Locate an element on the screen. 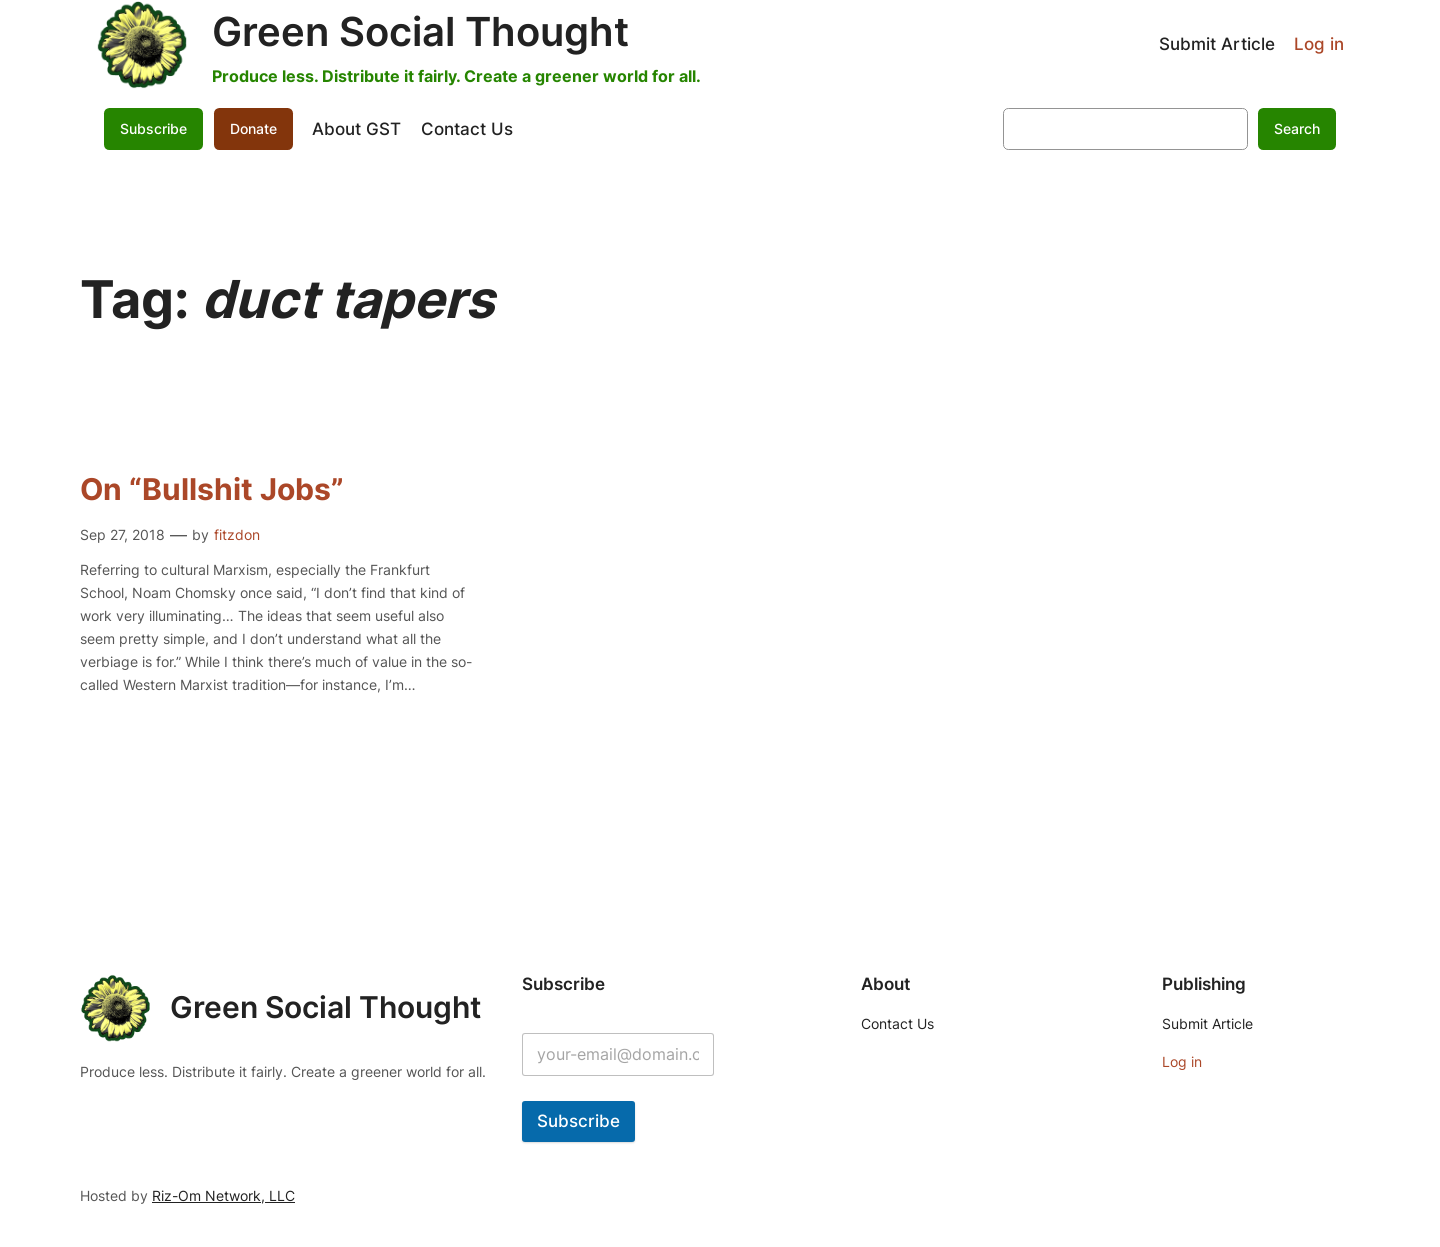 The width and height of the screenshot is (1440, 1247). Sep 27, 2018 is located at coordinates (122, 534).